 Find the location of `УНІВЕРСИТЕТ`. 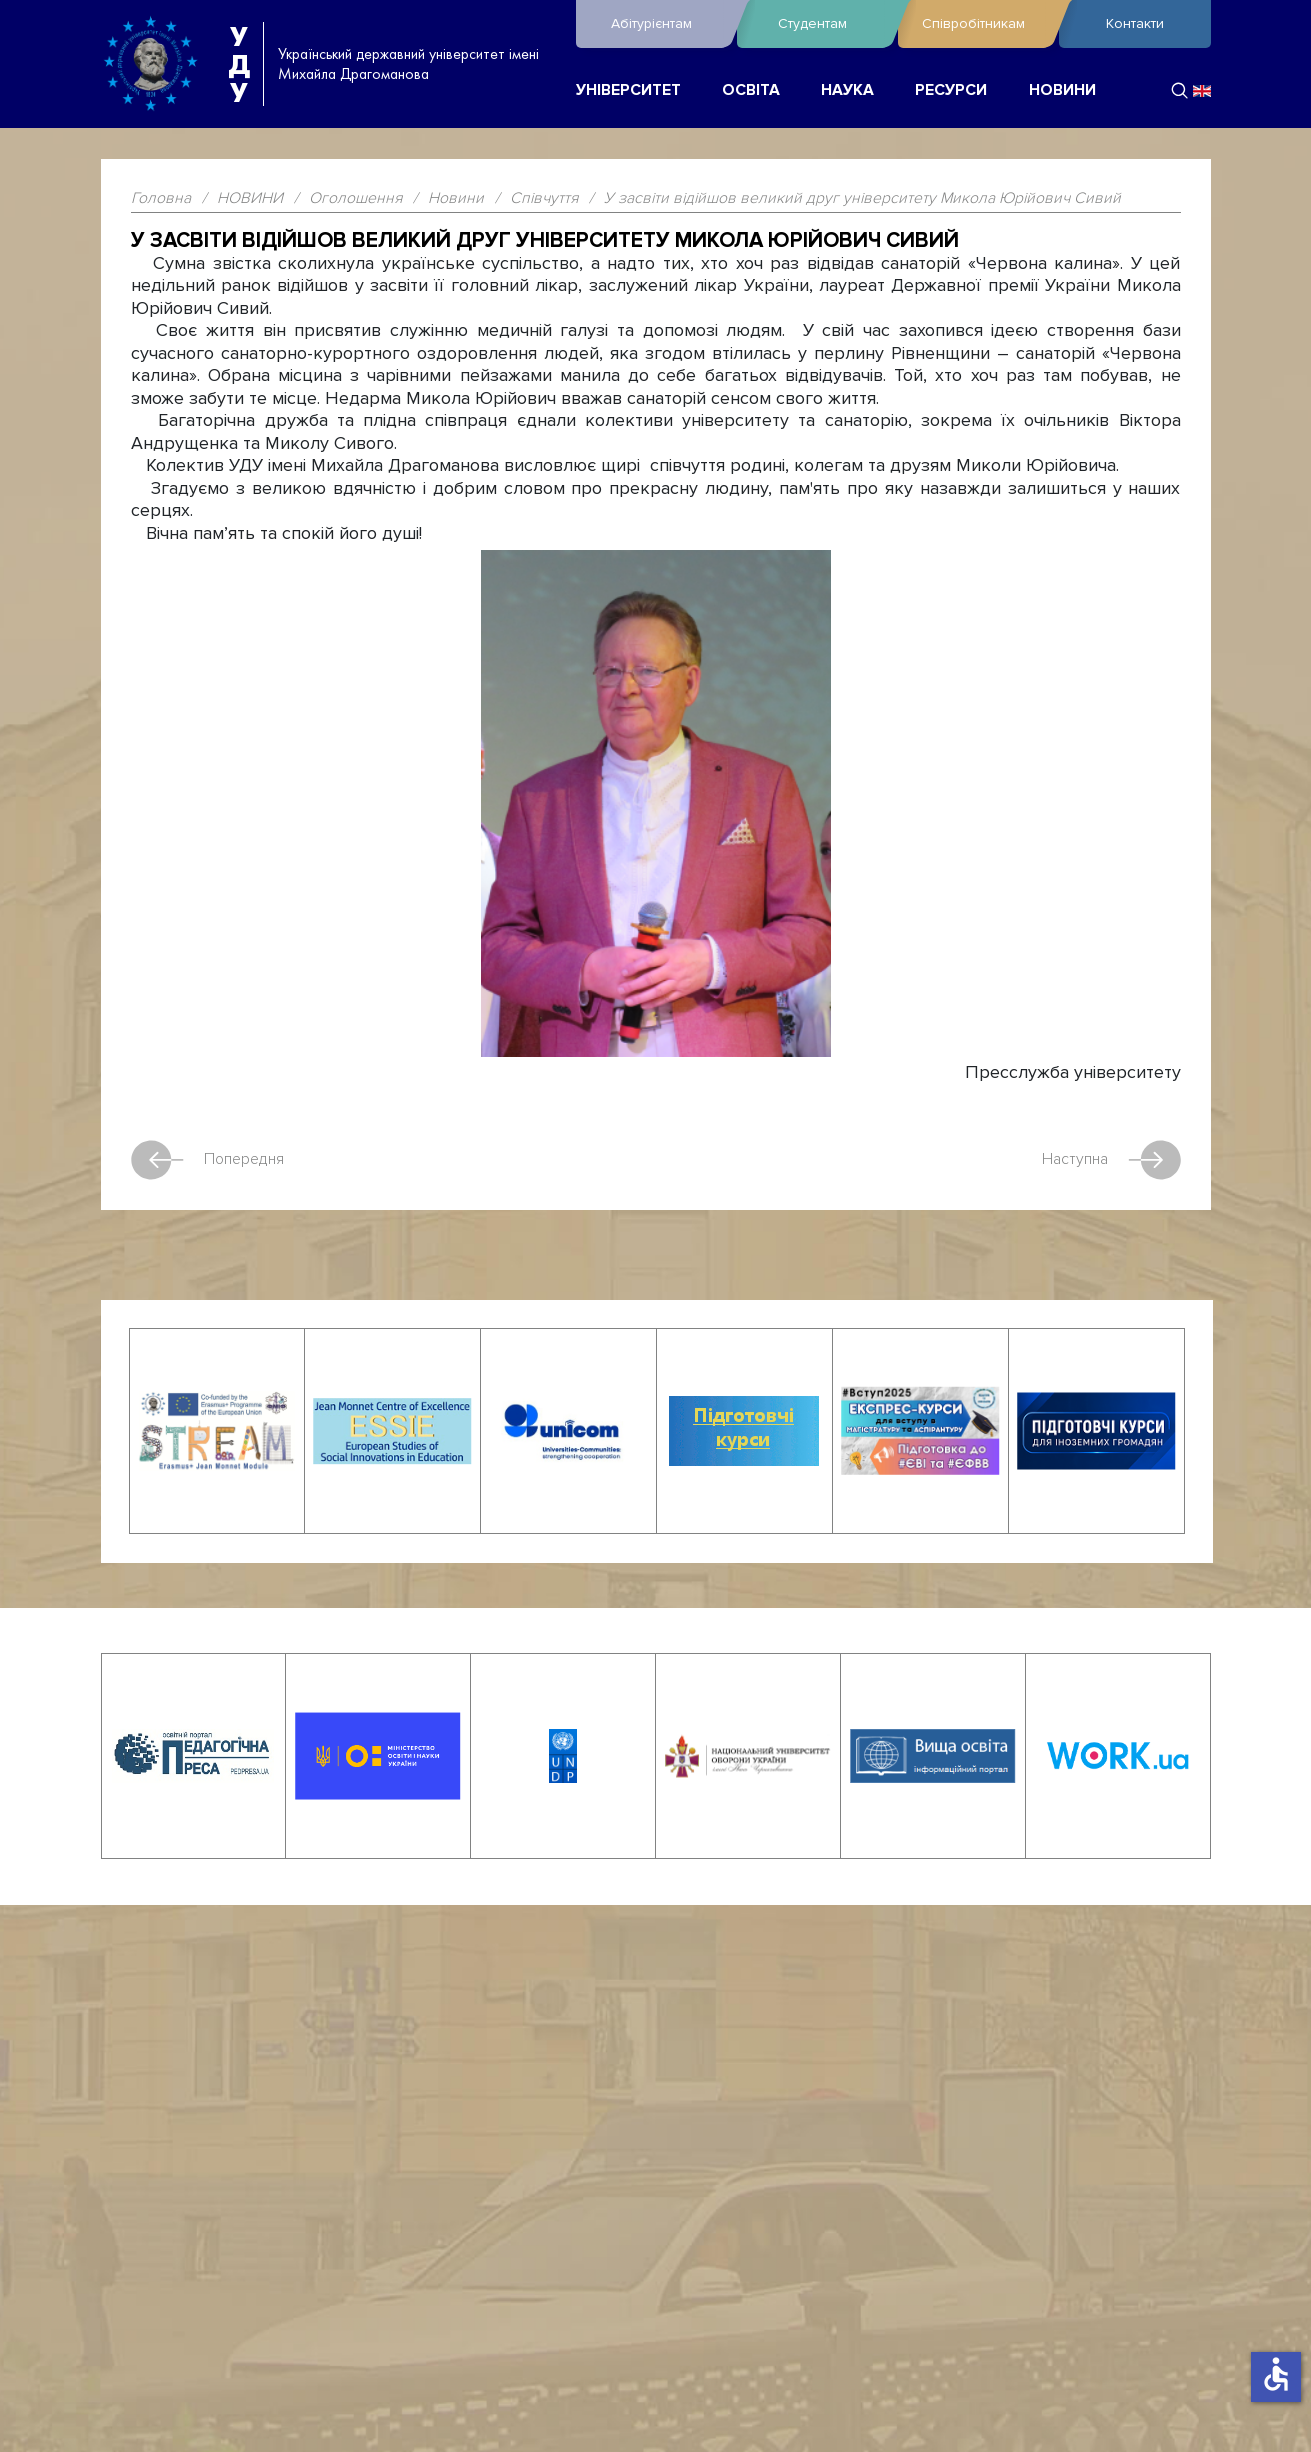

УНІВЕРСИТЕТ is located at coordinates (628, 90).